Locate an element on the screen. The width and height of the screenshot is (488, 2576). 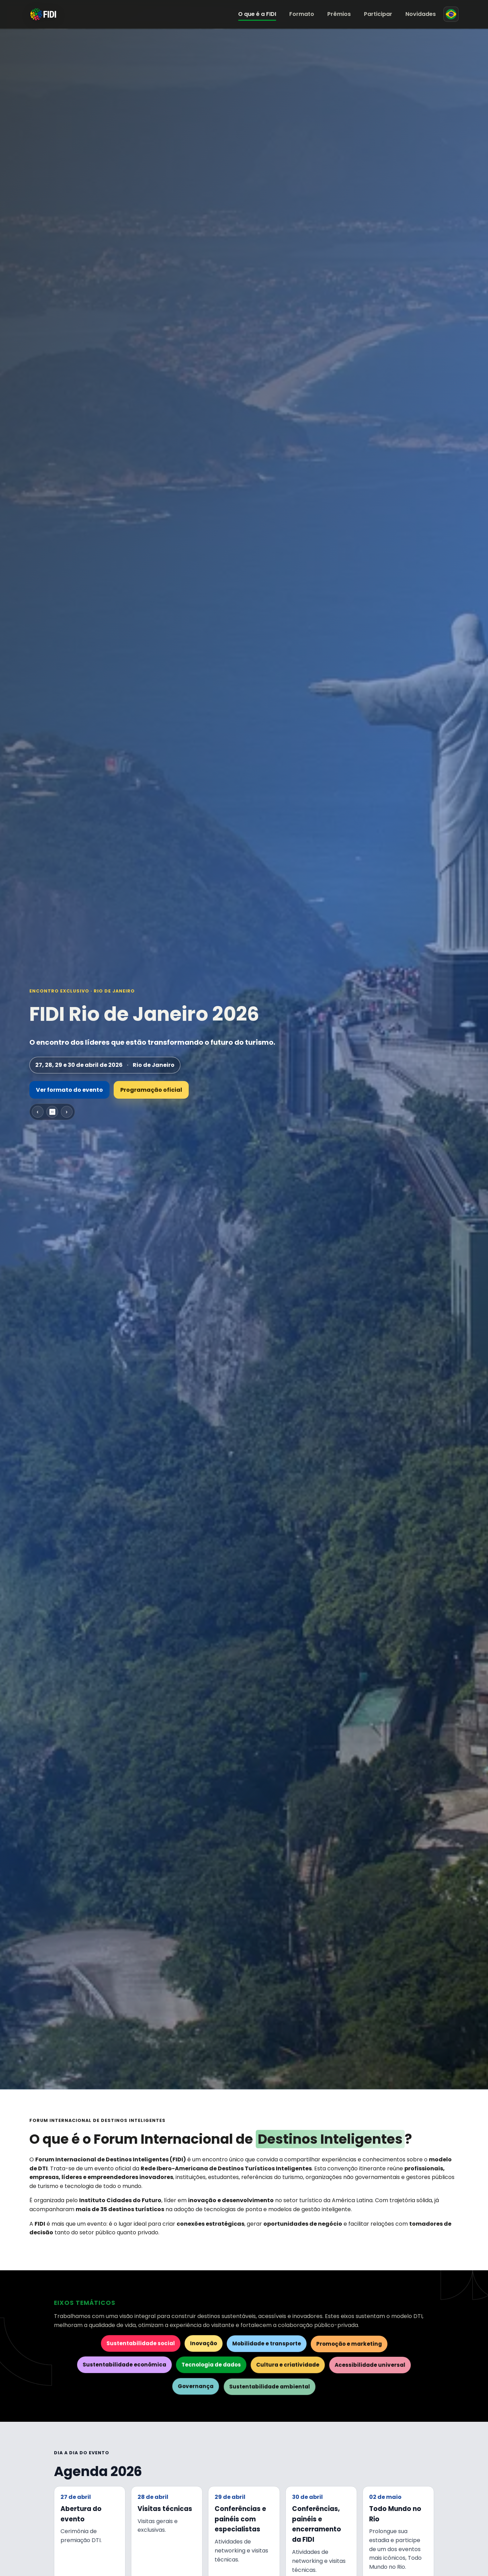
› [Próximo slide] is located at coordinates (66, 1112).